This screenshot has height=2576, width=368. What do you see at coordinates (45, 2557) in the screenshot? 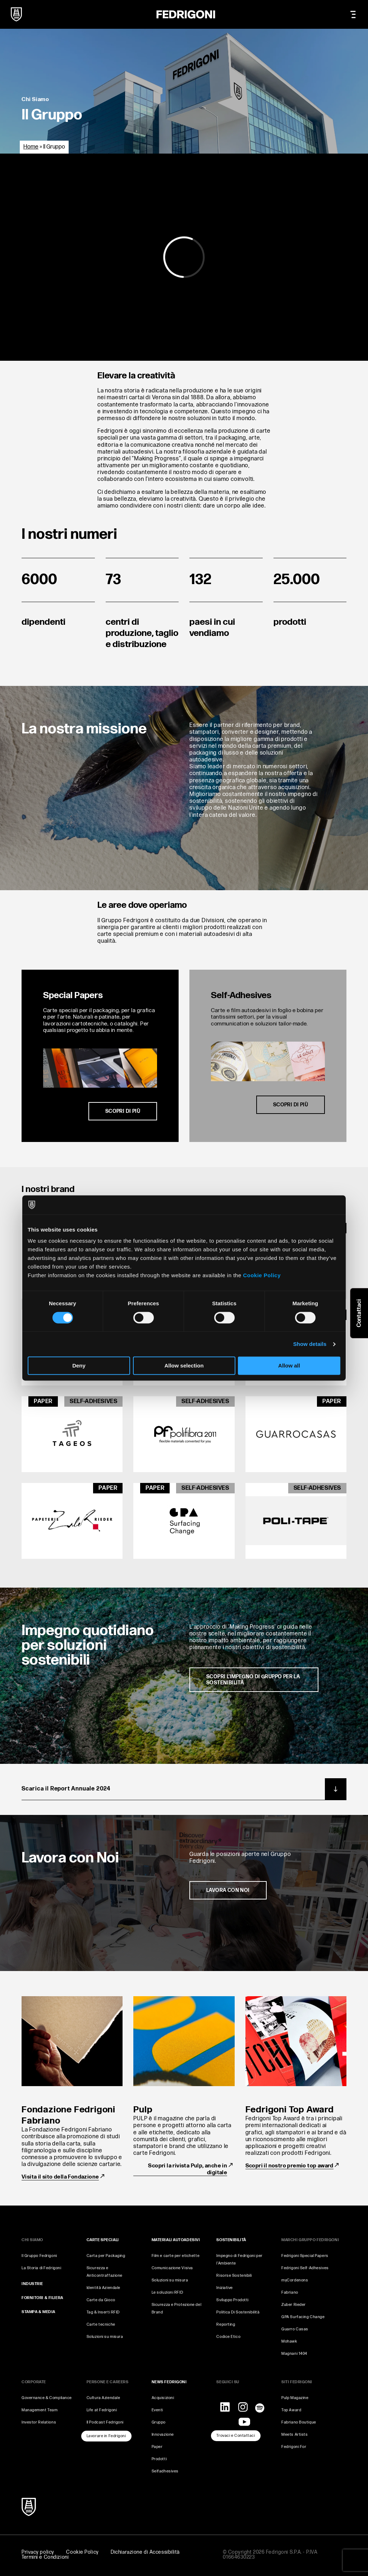
I see `Termini e Condizioni` at bounding box center [45, 2557].